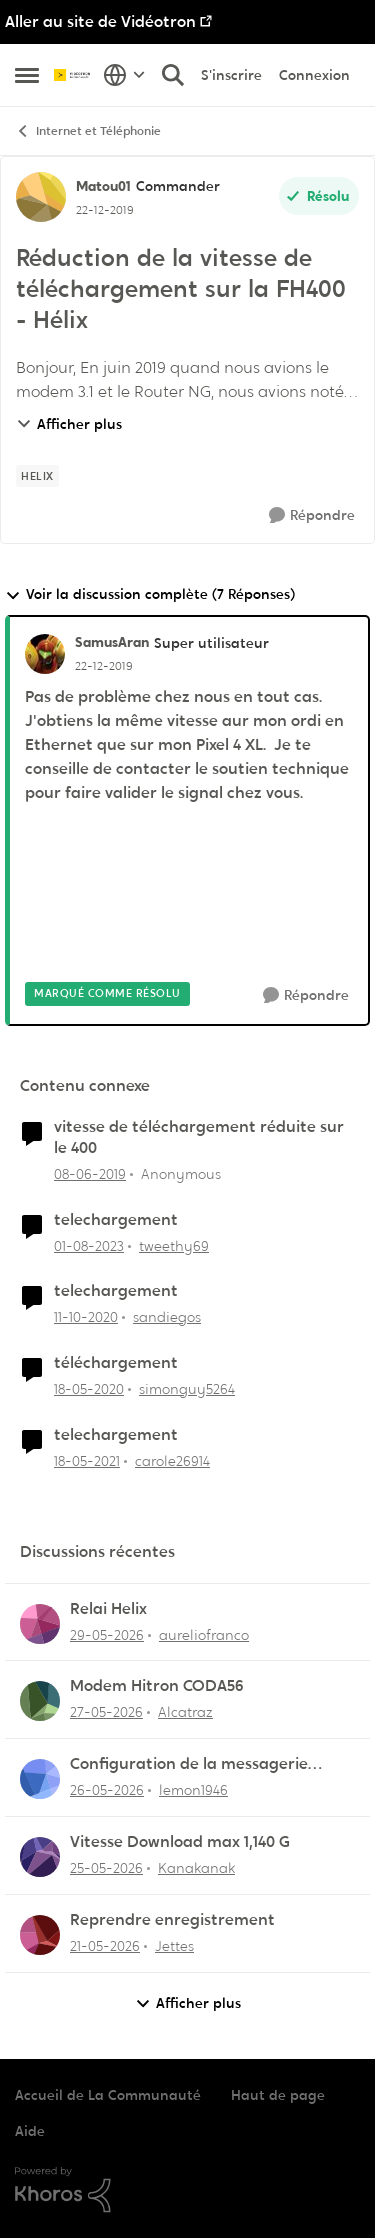 This screenshot has height=2238, width=375. What do you see at coordinates (124, 75) in the screenshot?
I see `[Sélecteur de langue]` at bounding box center [124, 75].